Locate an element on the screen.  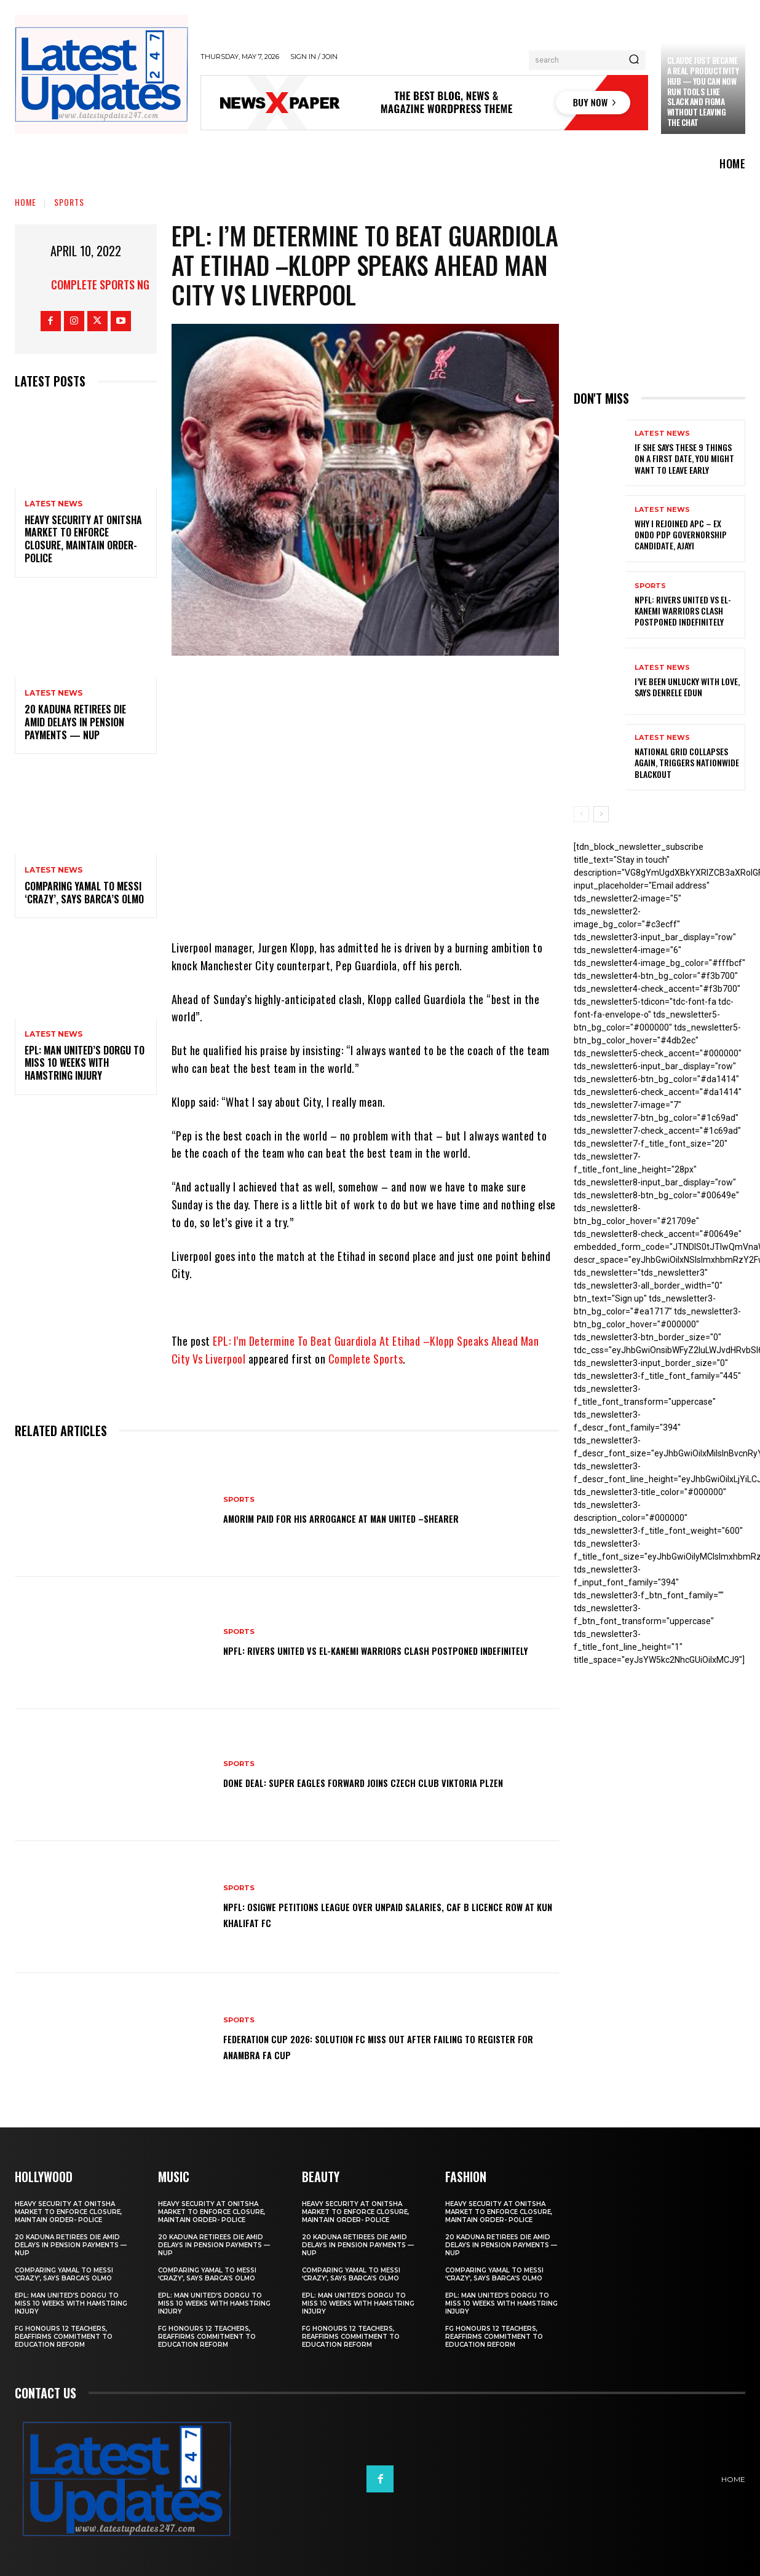
Latest News is located at coordinates (53, 504).